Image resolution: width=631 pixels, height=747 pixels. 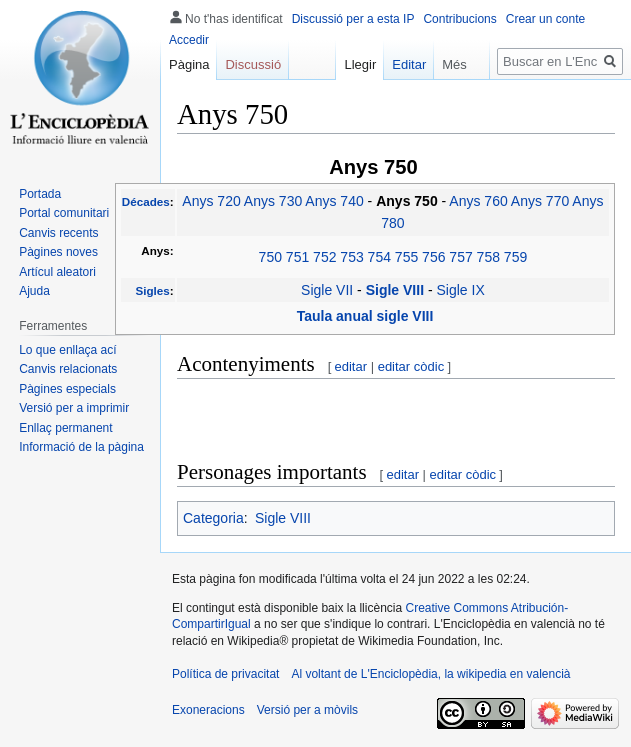 What do you see at coordinates (57, 272) in the screenshot?
I see `Artícul aleatori` at bounding box center [57, 272].